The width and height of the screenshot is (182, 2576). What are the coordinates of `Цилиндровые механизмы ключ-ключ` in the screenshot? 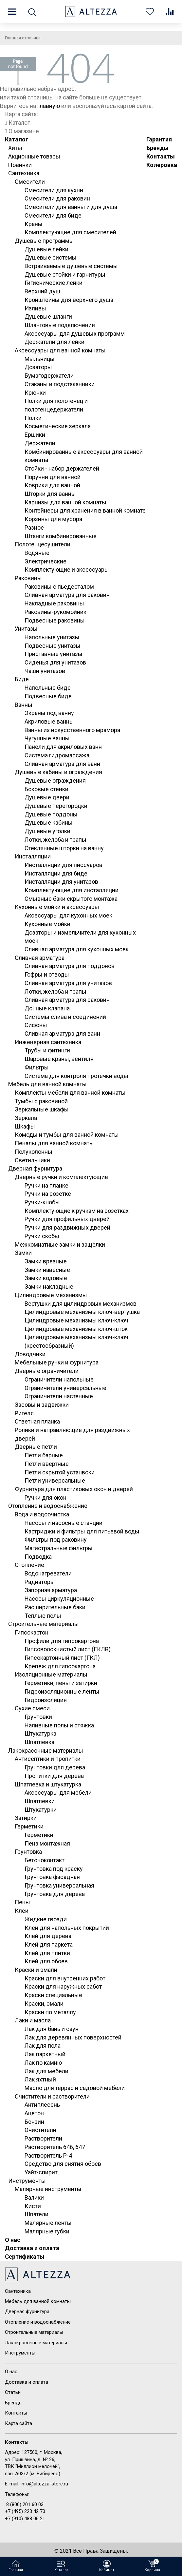 It's located at (76, 1320).